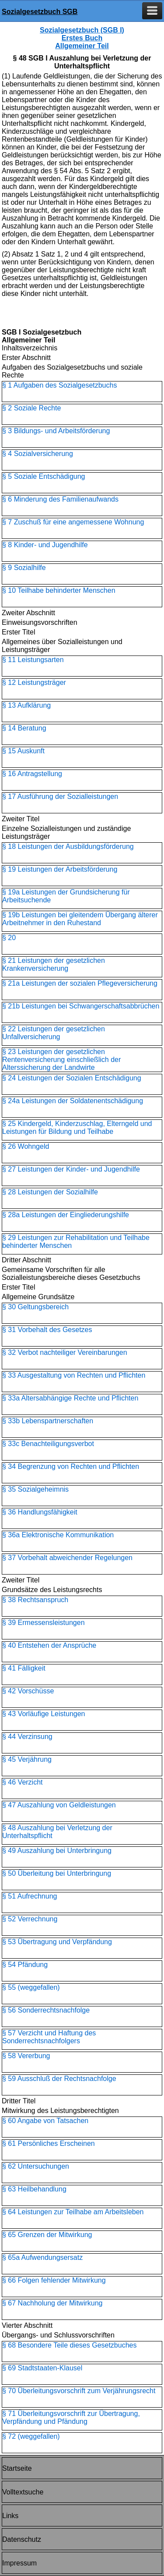  What do you see at coordinates (35, 2166) in the screenshot?
I see `§ 62 Untersuchungen` at bounding box center [35, 2166].